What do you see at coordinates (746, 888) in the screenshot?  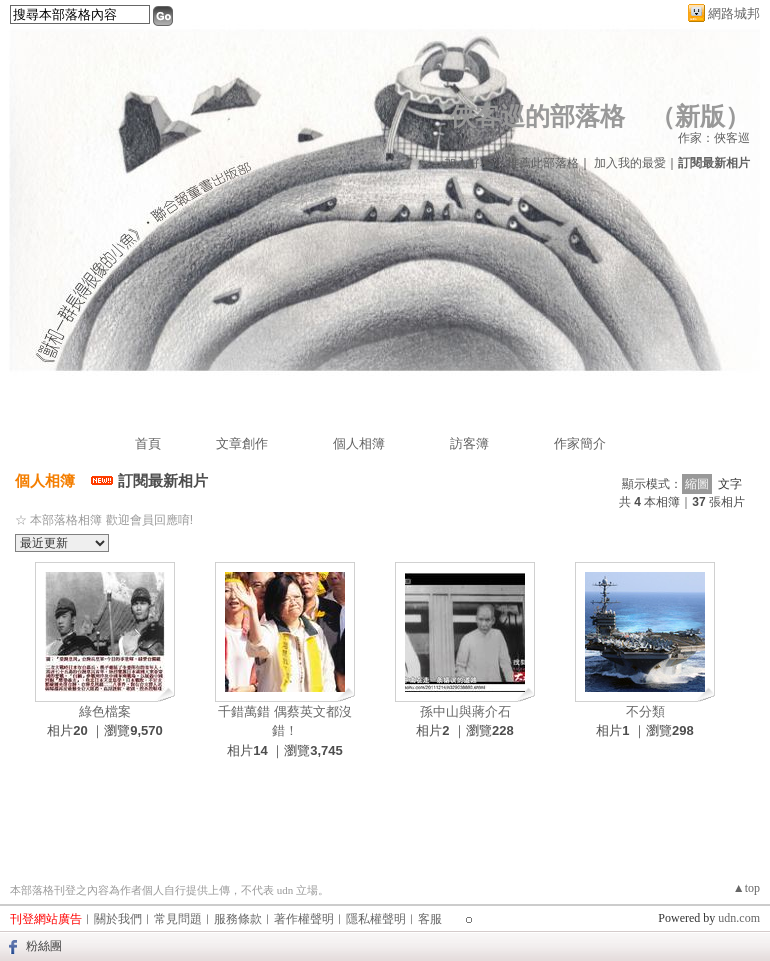 I see `▲top` at bounding box center [746, 888].